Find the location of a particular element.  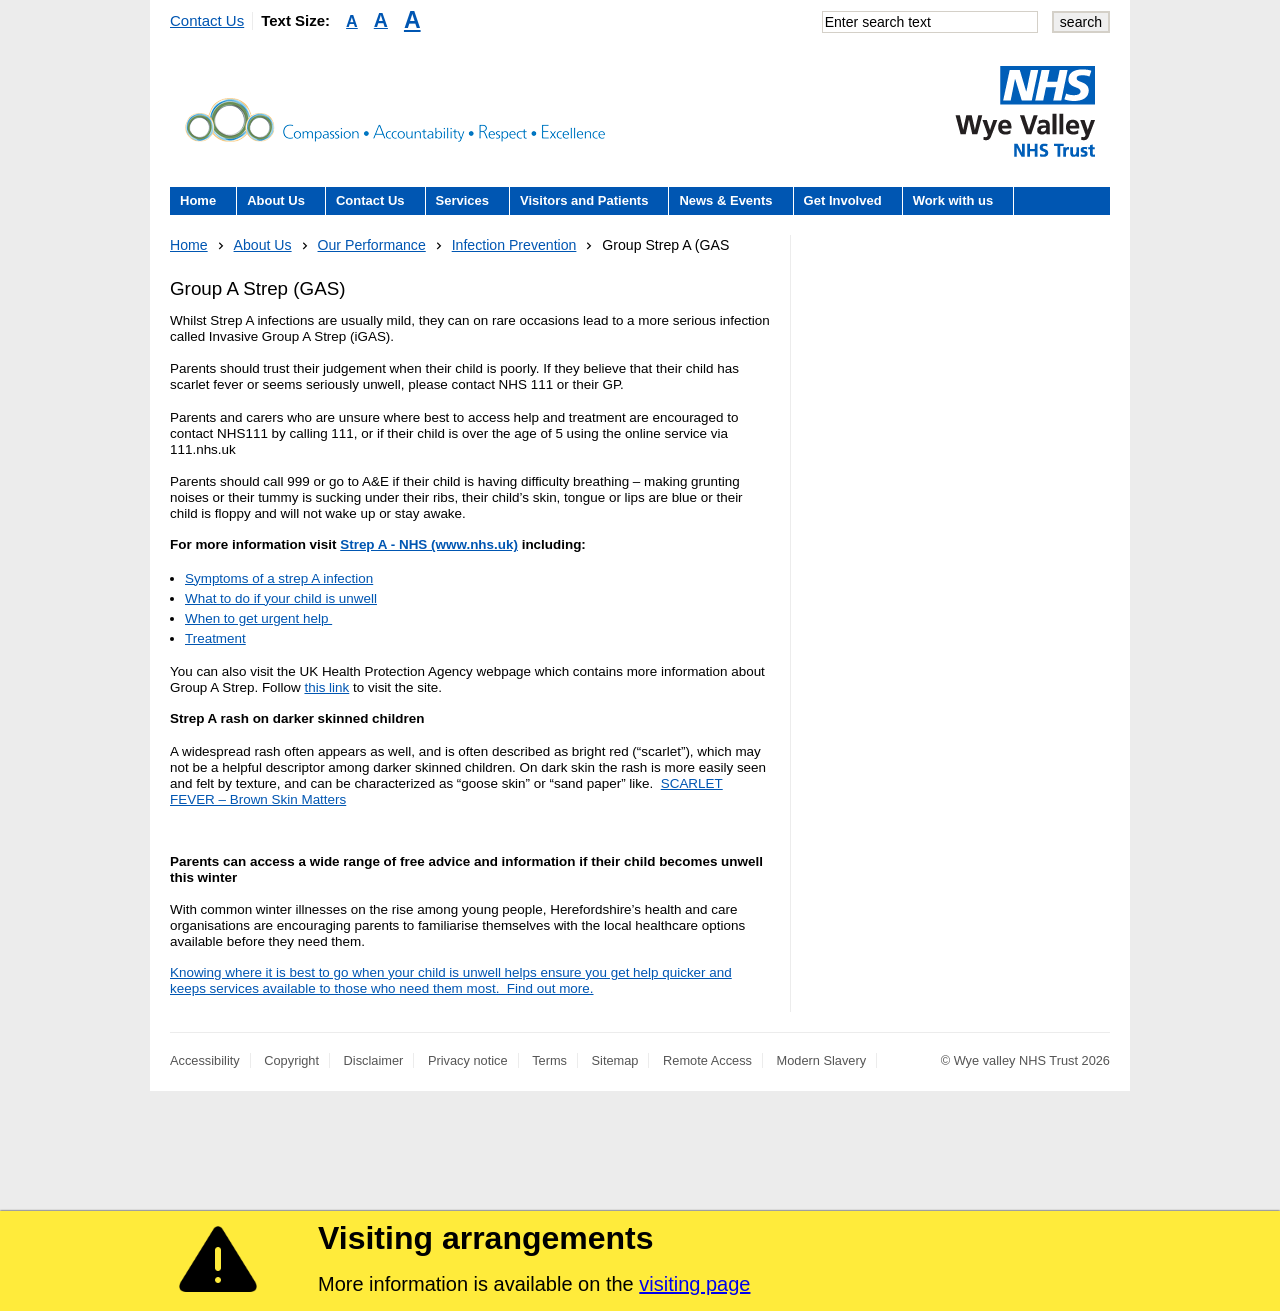

Copyright is located at coordinates (291, 1060).